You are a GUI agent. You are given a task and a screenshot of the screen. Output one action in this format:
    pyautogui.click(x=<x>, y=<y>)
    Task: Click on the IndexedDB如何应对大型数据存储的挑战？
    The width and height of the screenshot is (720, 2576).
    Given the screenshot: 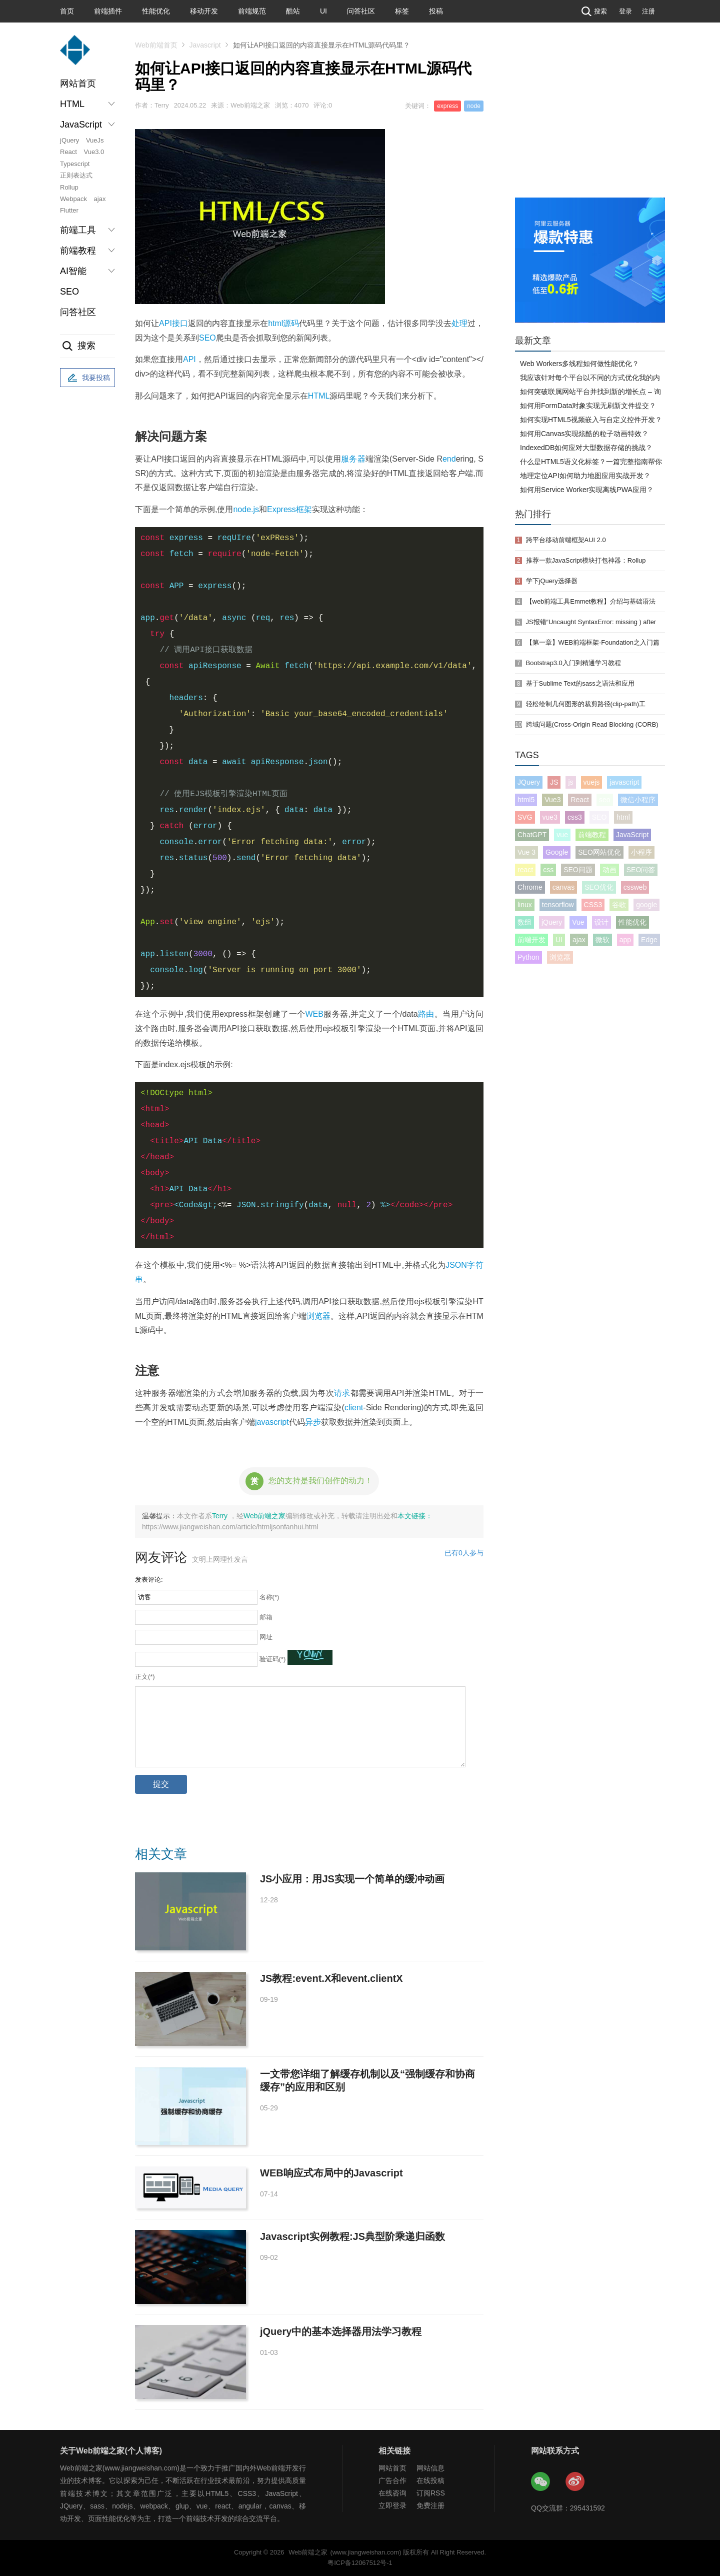 What is the action you would take?
    pyautogui.click(x=586, y=448)
    